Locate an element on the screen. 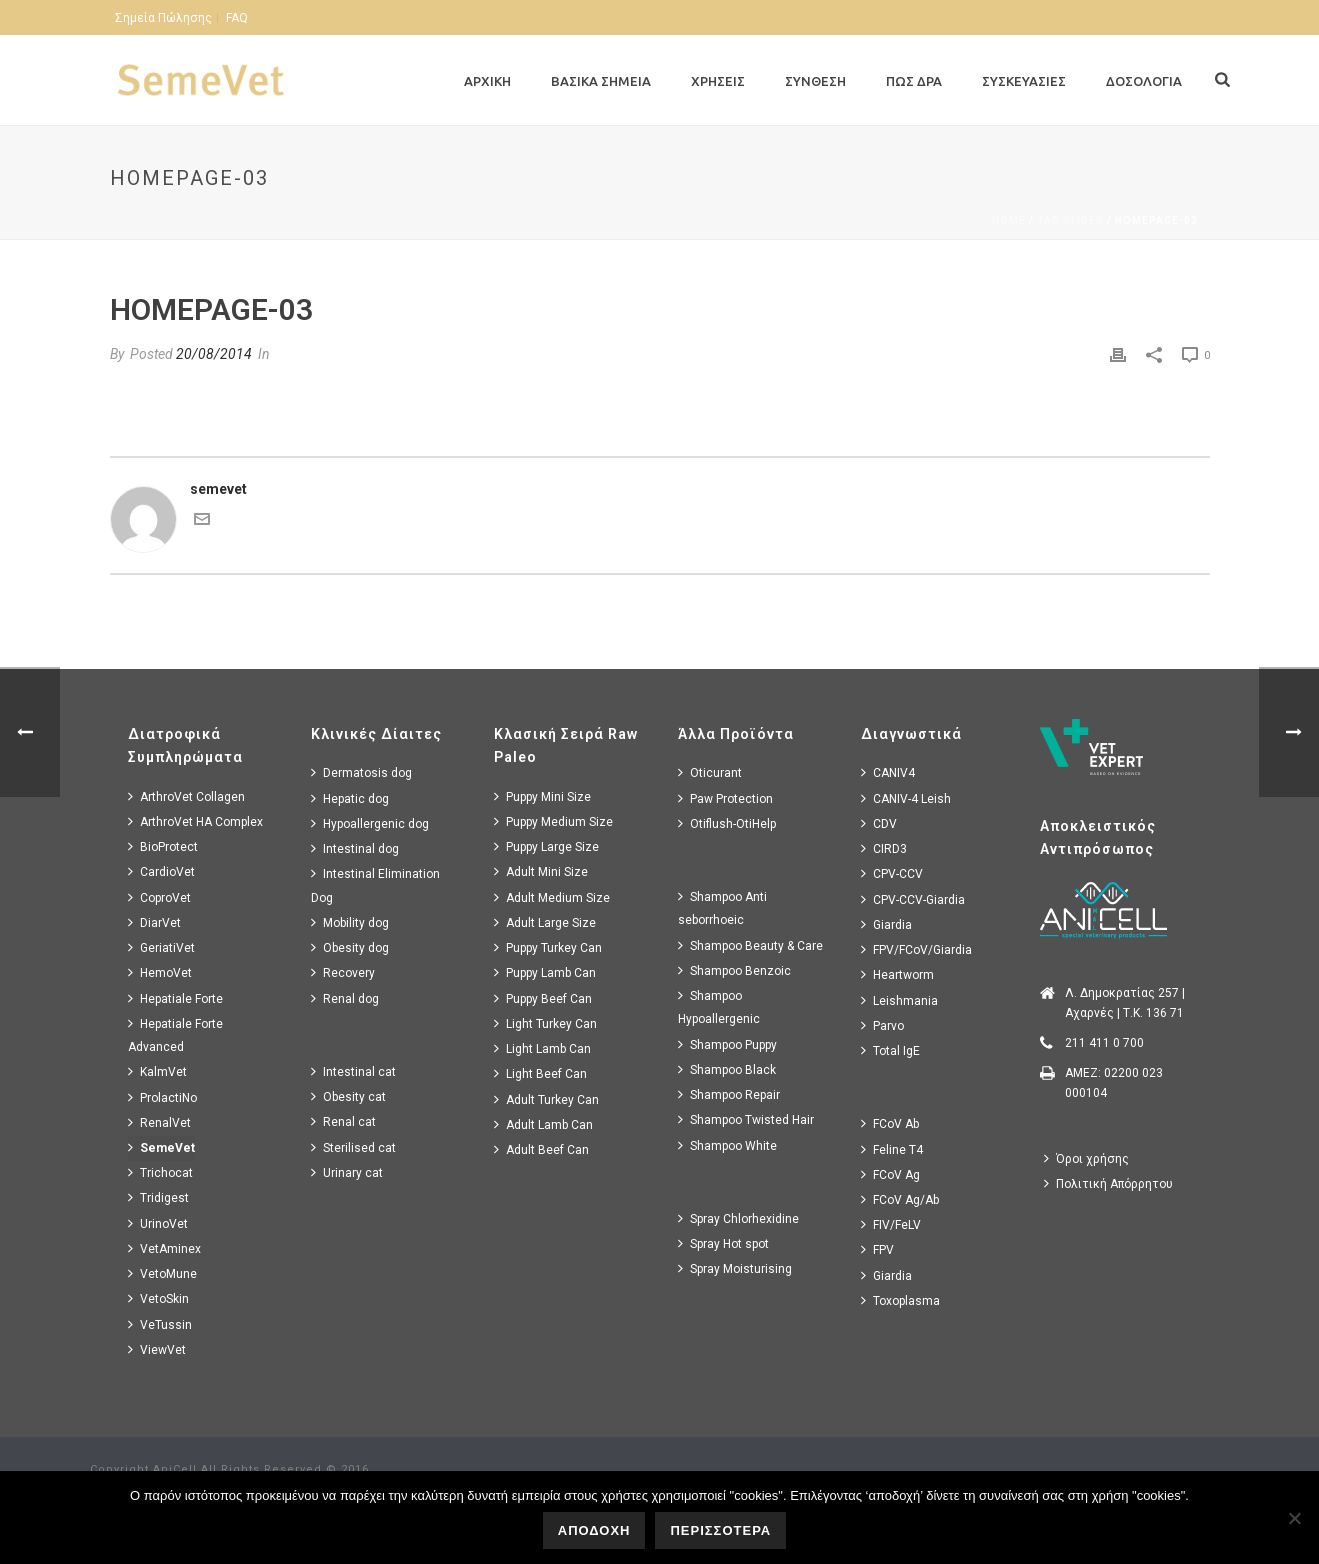  Δοσολογια is located at coordinates (1144, 81).